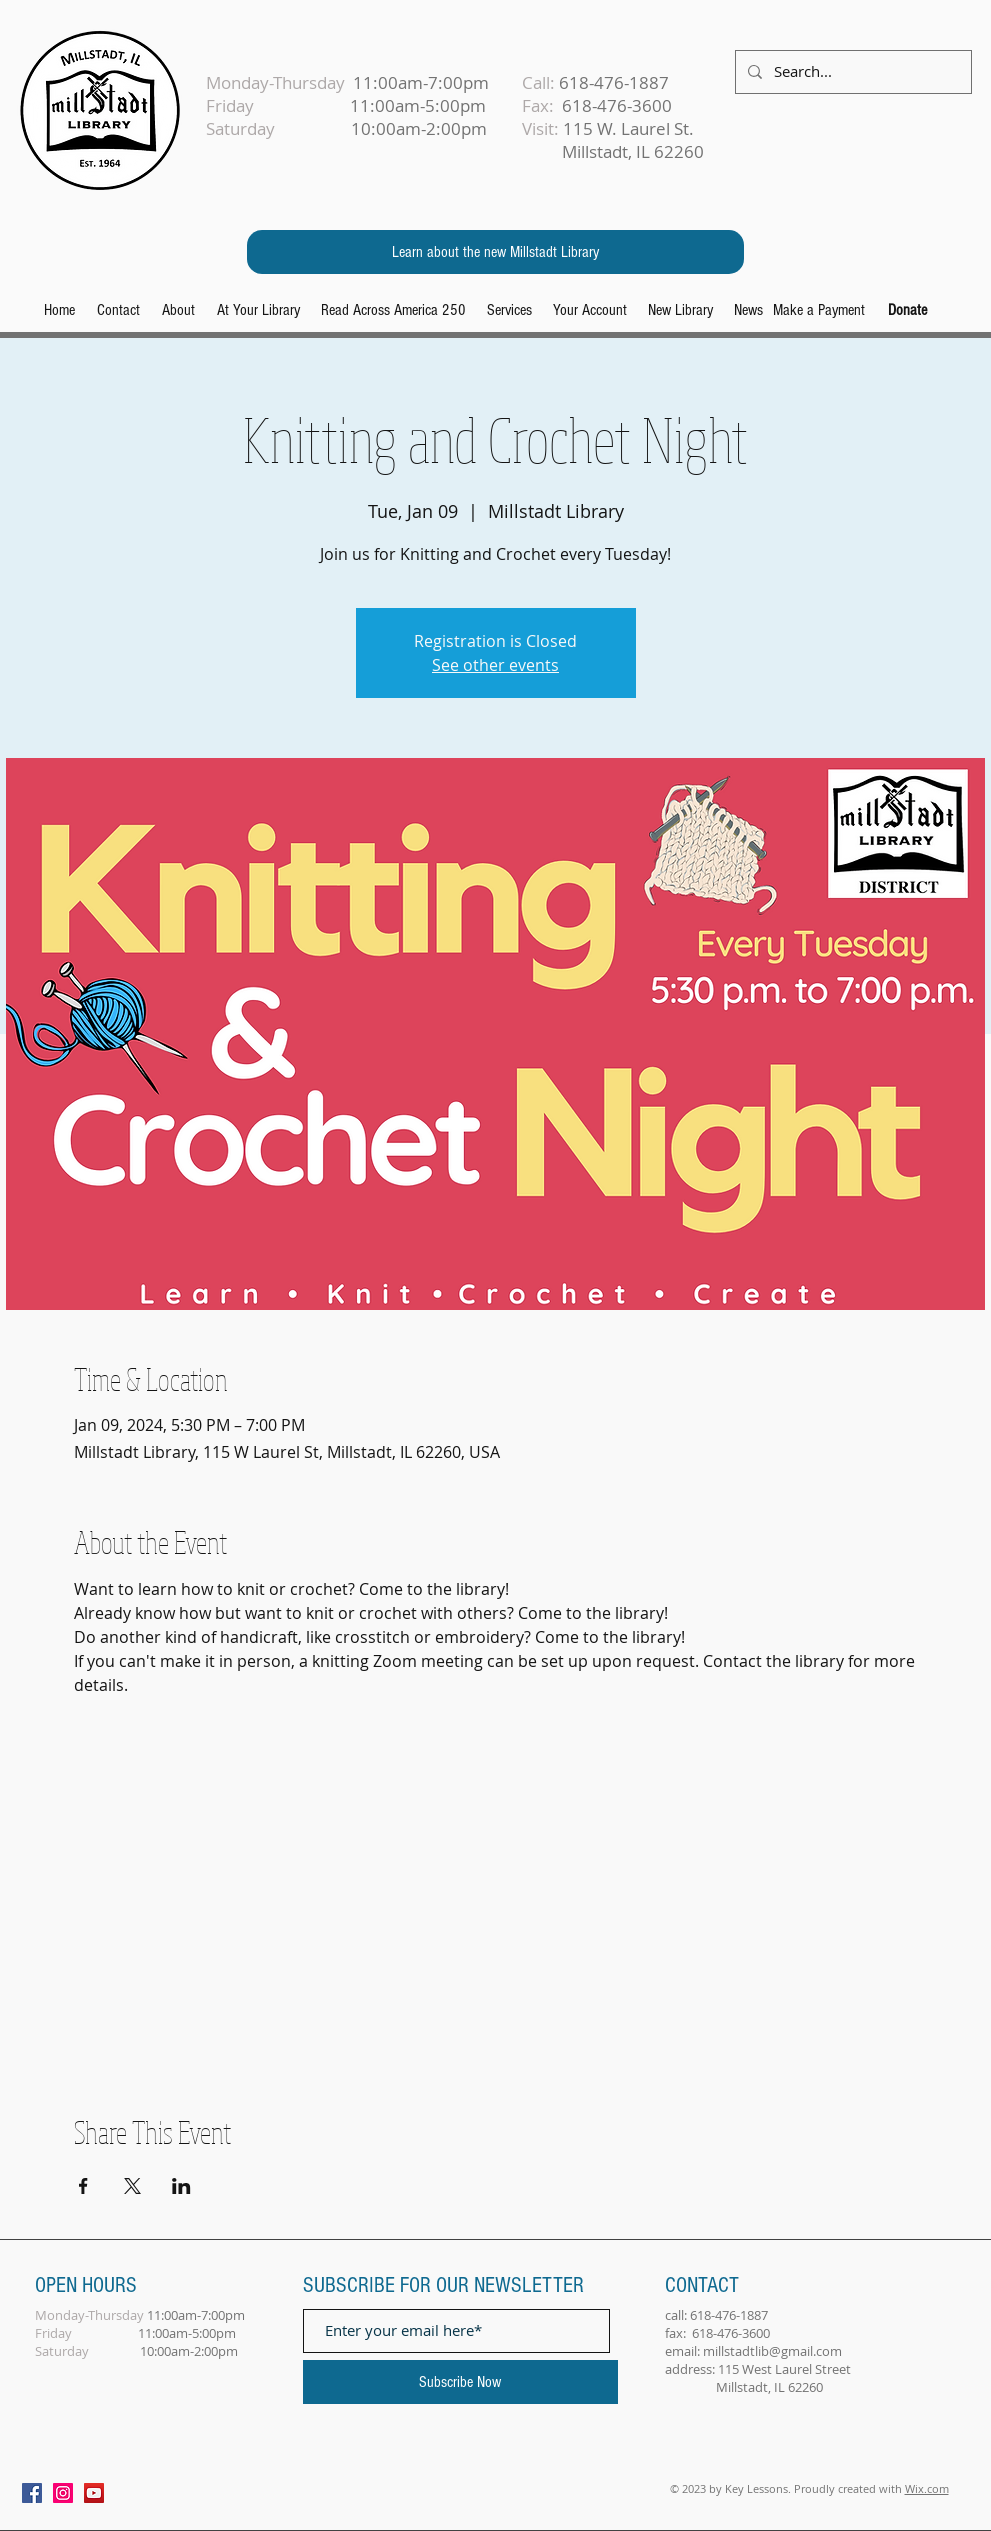 Image resolution: width=991 pixels, height=2531 pixels. Describe the element at coordinates (927, 2488) in the screenshot. I see `Wix.com` at that location.